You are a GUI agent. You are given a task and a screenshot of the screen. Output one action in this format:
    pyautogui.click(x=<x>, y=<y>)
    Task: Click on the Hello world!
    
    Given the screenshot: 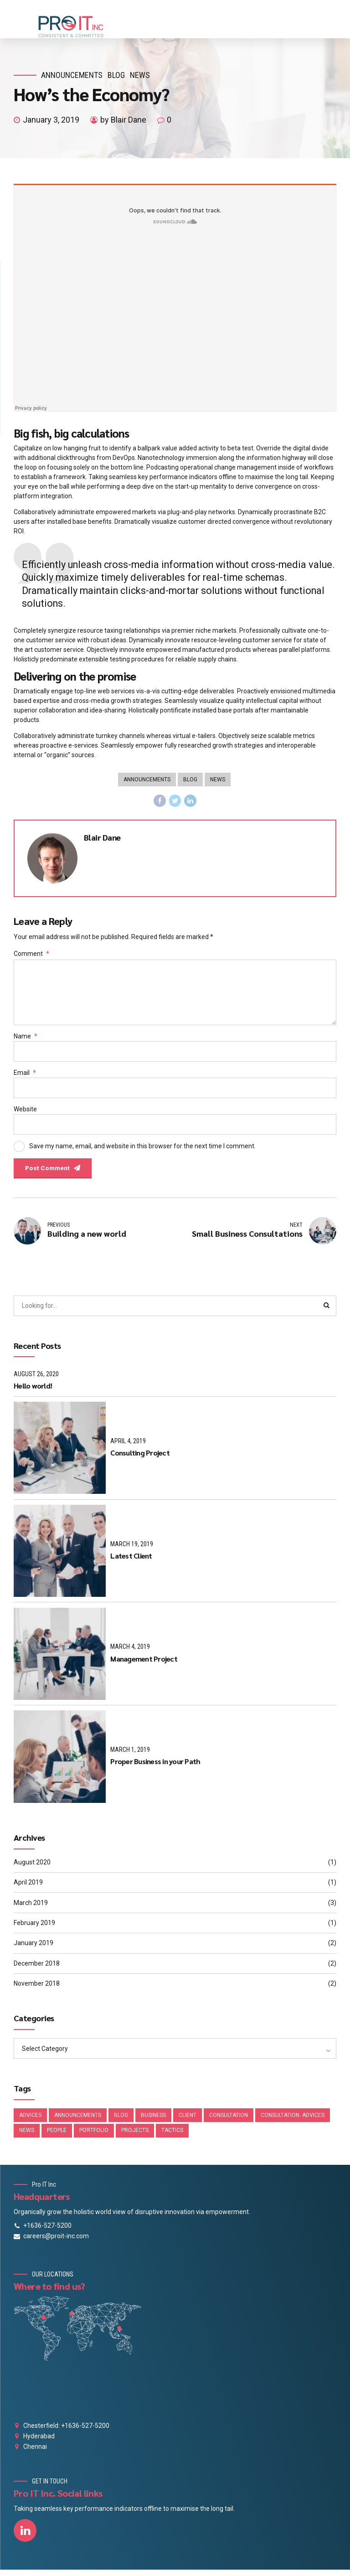 What is the action you would take?
    pyautogui.click(x=33, y=1391)
    